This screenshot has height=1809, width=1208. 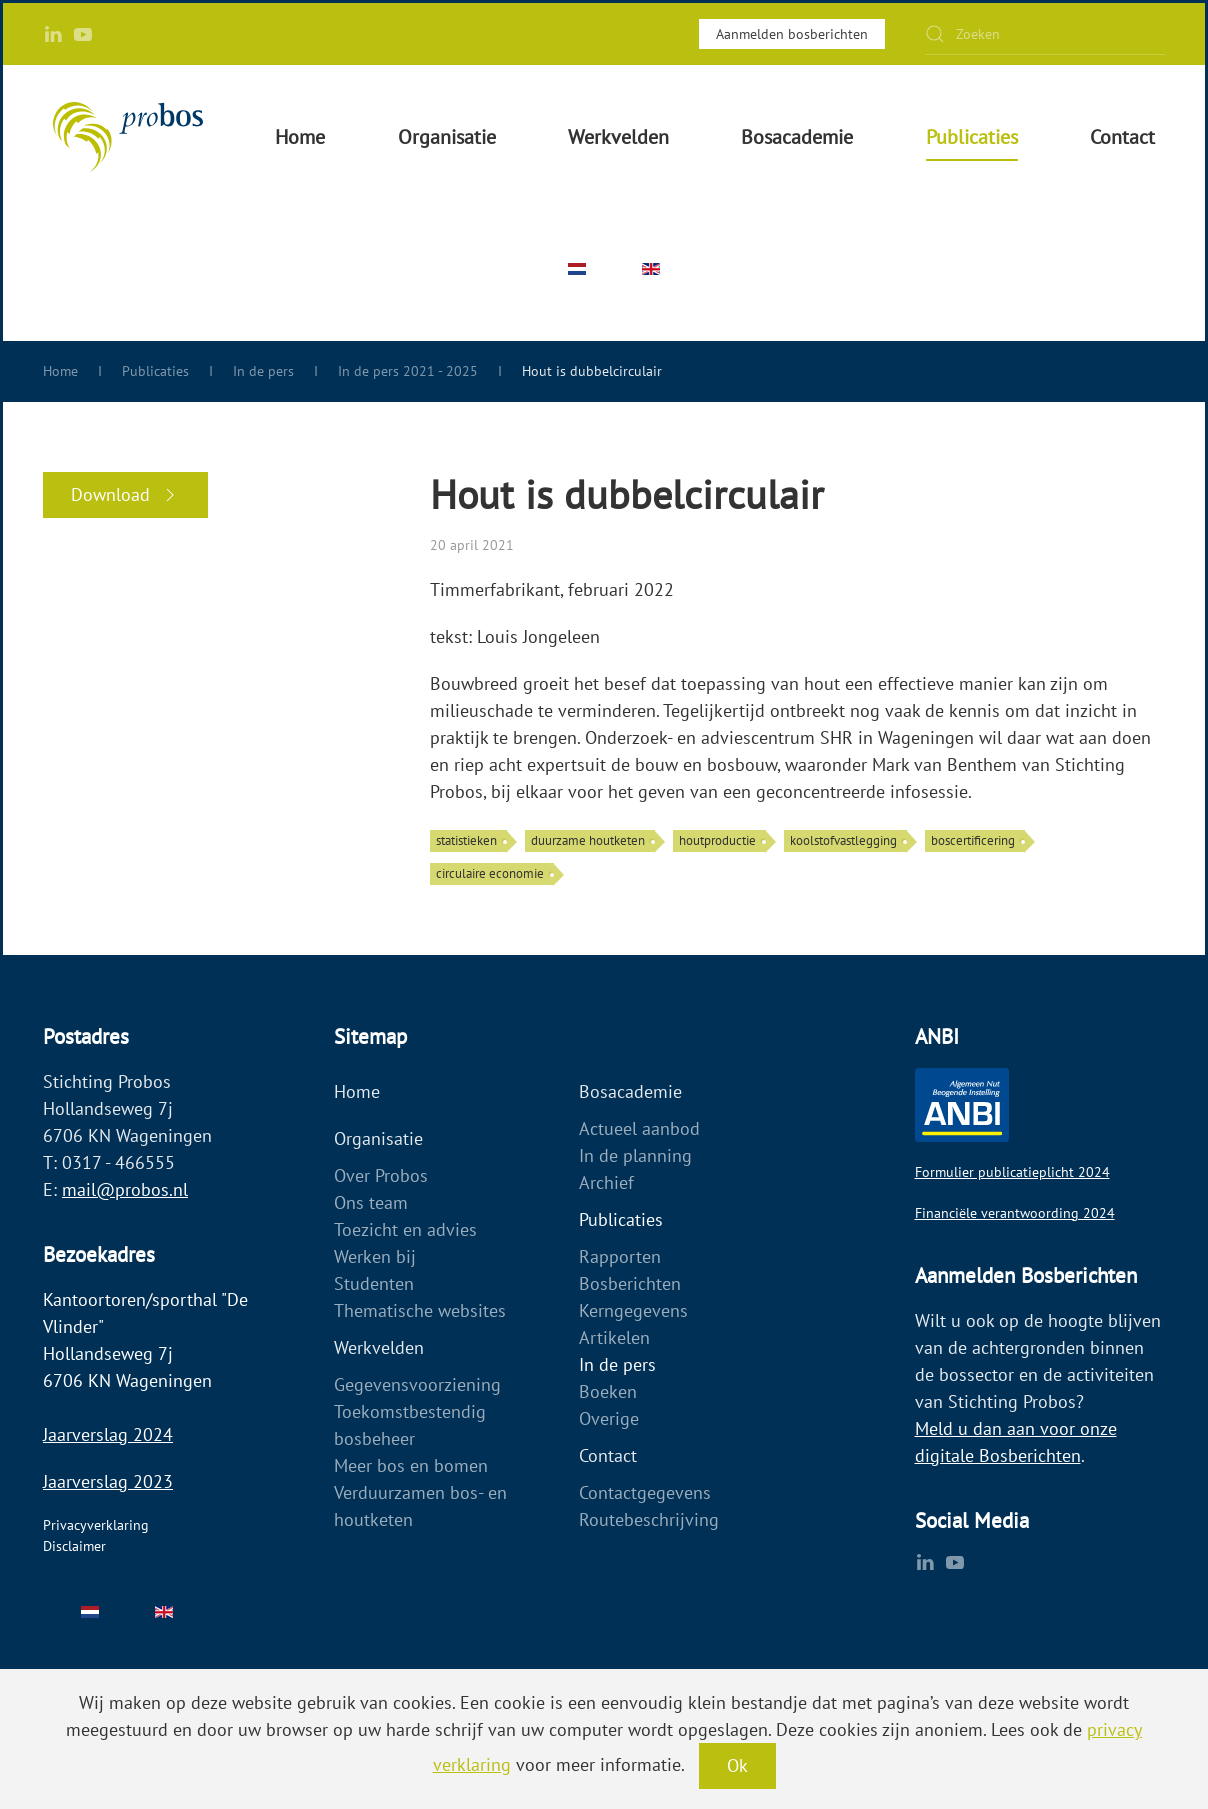 What do you see at coordinates (411, 1465) in the screenshot?
I see `Meer bos en bomen` at bounding box center [411, 1465].